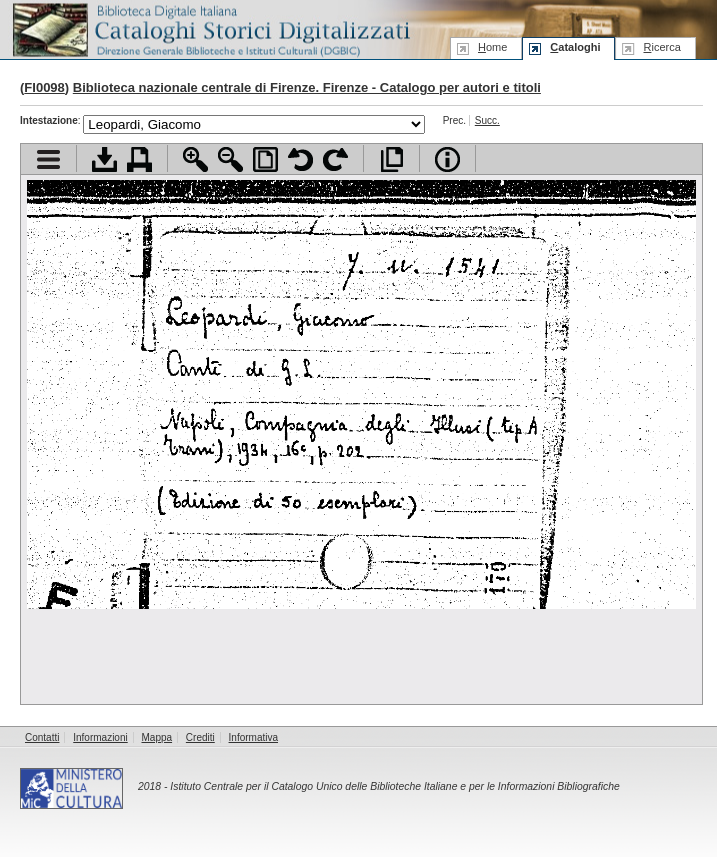 This screenshot has width=717, height=857. I want to click on Biblioteca nazionale centrale di Firenze. Firenze - Catalogo per autori e titoli, so click(307, 87).